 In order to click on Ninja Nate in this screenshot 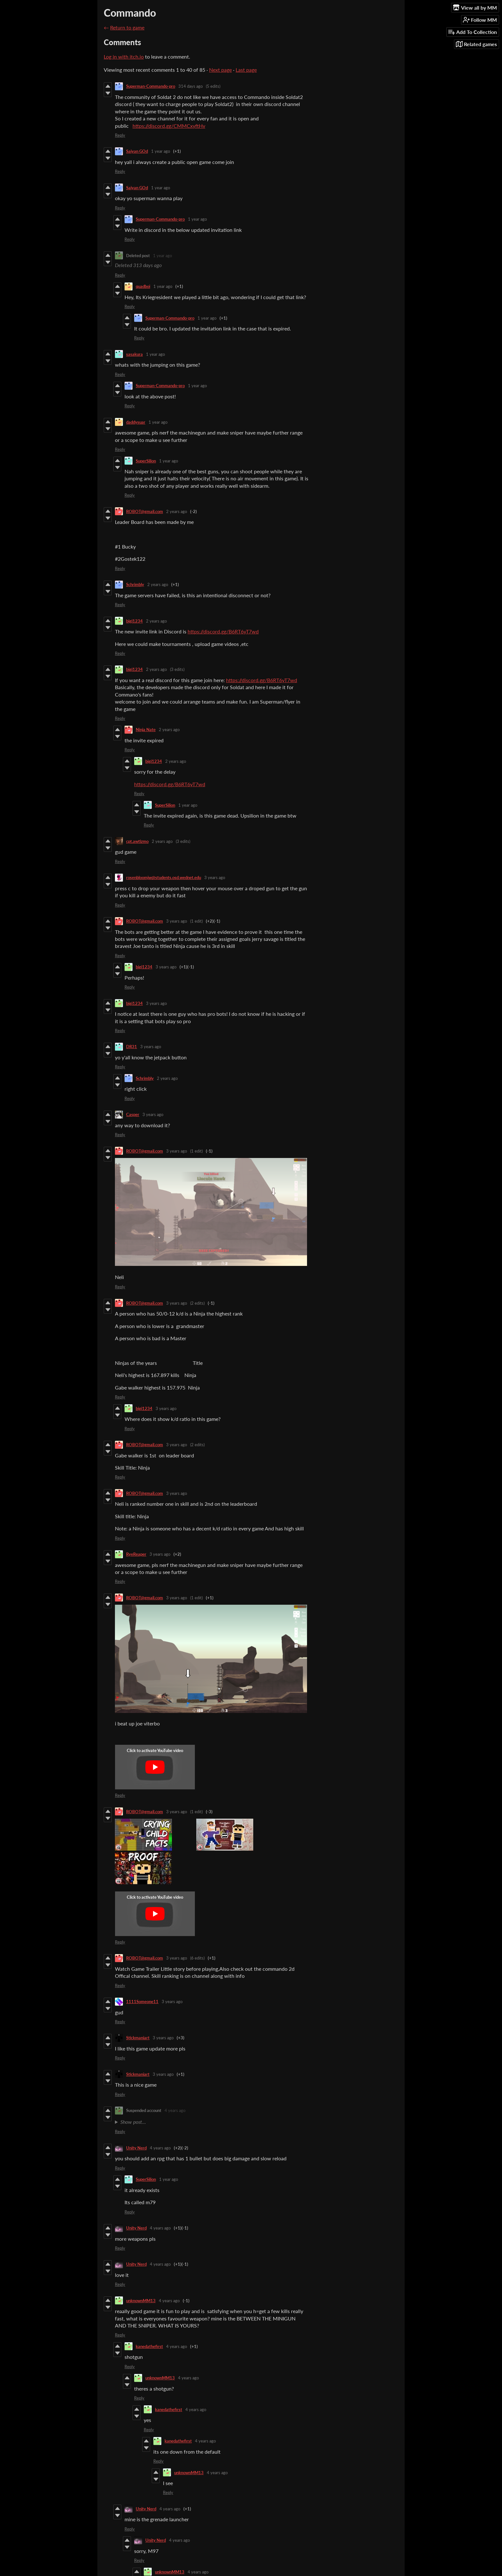, I will do `click(146, 729)`.